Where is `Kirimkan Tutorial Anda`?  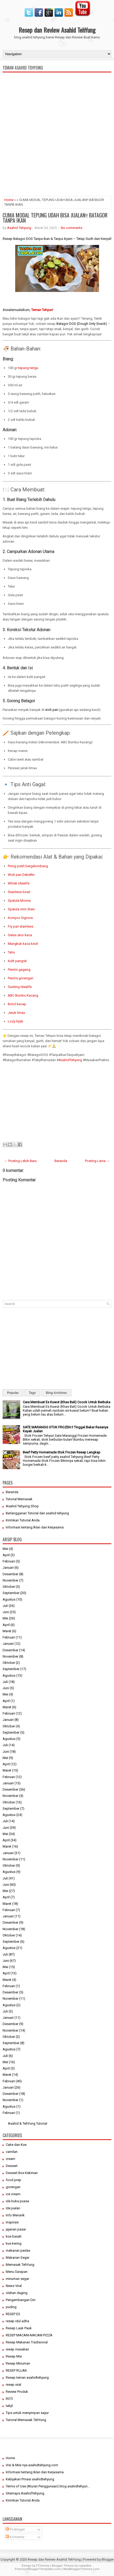 Kirimkan Tutorial Anda is located at coordinates (23, 1520).